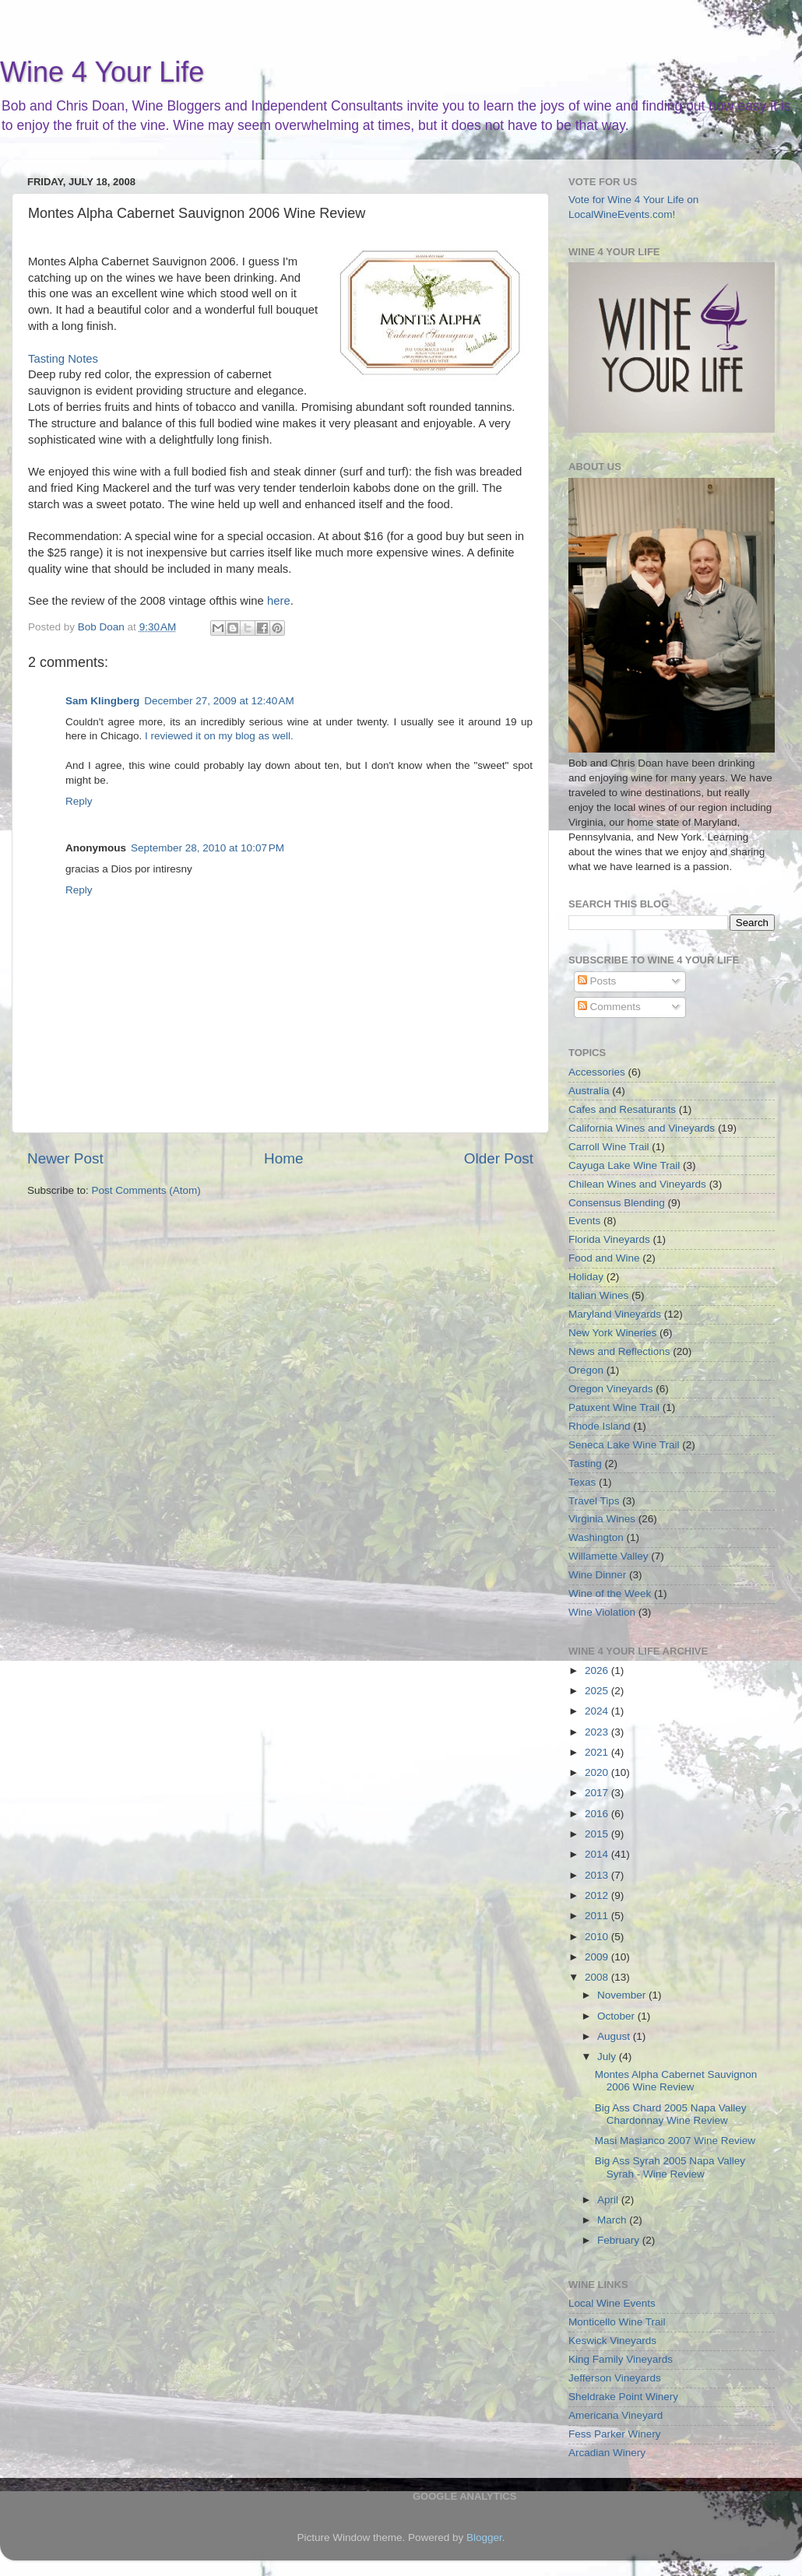 The image size is (802, 2576). What do you see at coordinates (598, 1711) in the screenshot?
I see `2024` at bounding box center [598, 1711].